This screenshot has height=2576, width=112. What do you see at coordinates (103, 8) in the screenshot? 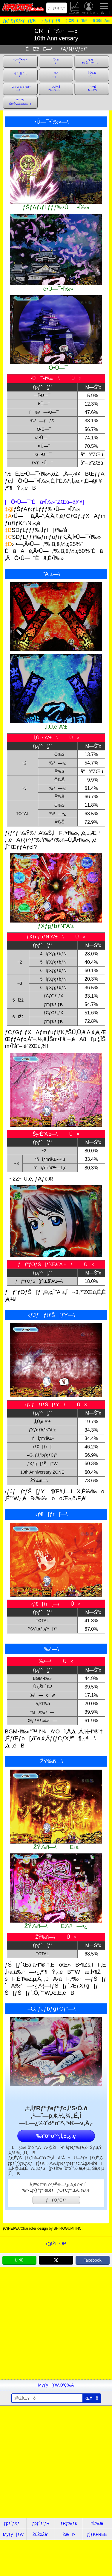
I see `ƒƒjƒ…[` at bounding box center [103, 8].